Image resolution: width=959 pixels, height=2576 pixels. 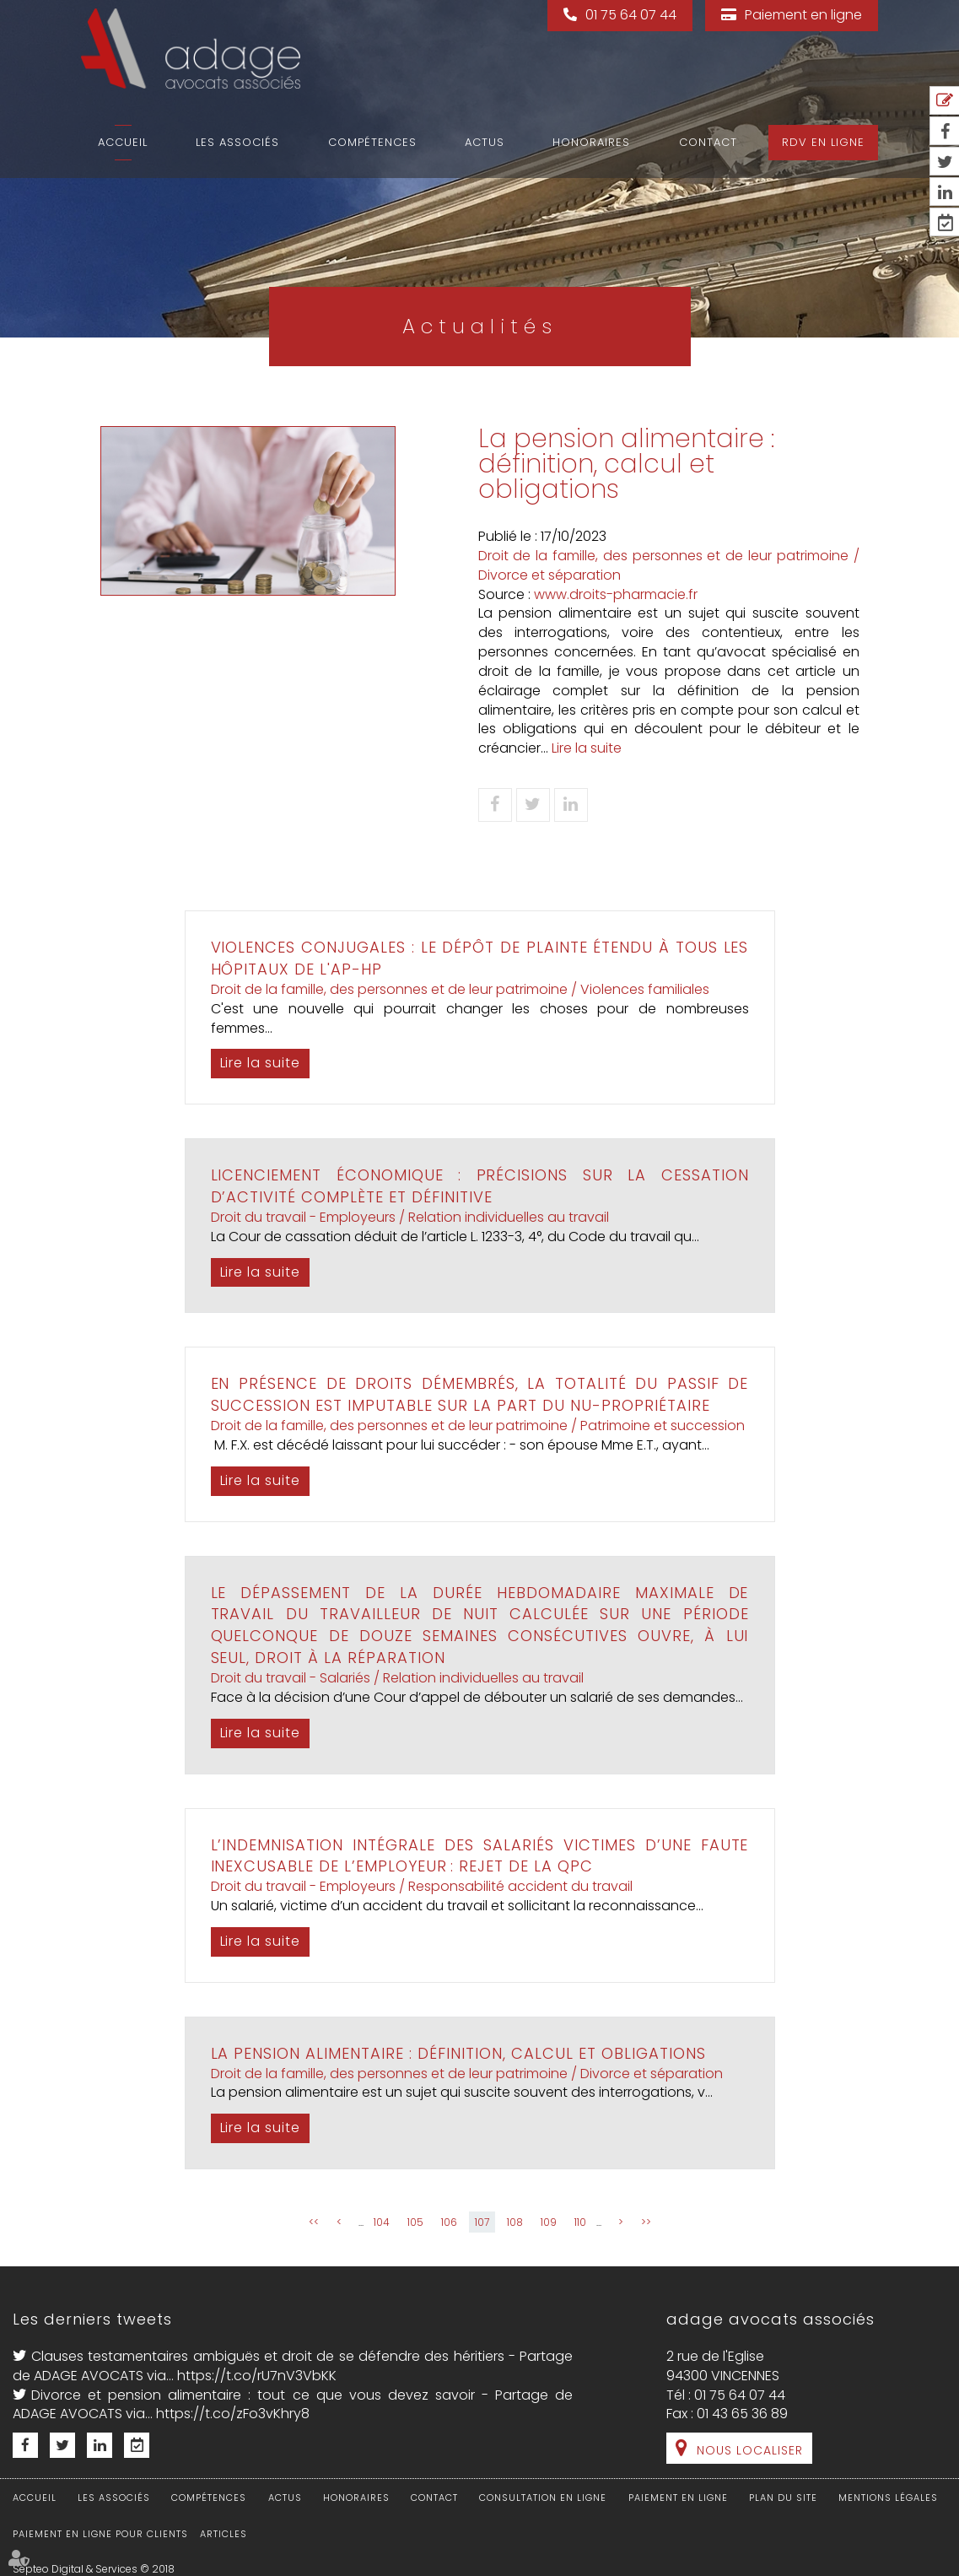 What do you see at coordinates (480, 1855) in the screenshot?
I see `L’indemnisation intégrale des salariés victimes d’une faute inexcusable de l’employeur : rejet de la QPC` at bounding box center [480, 1855].